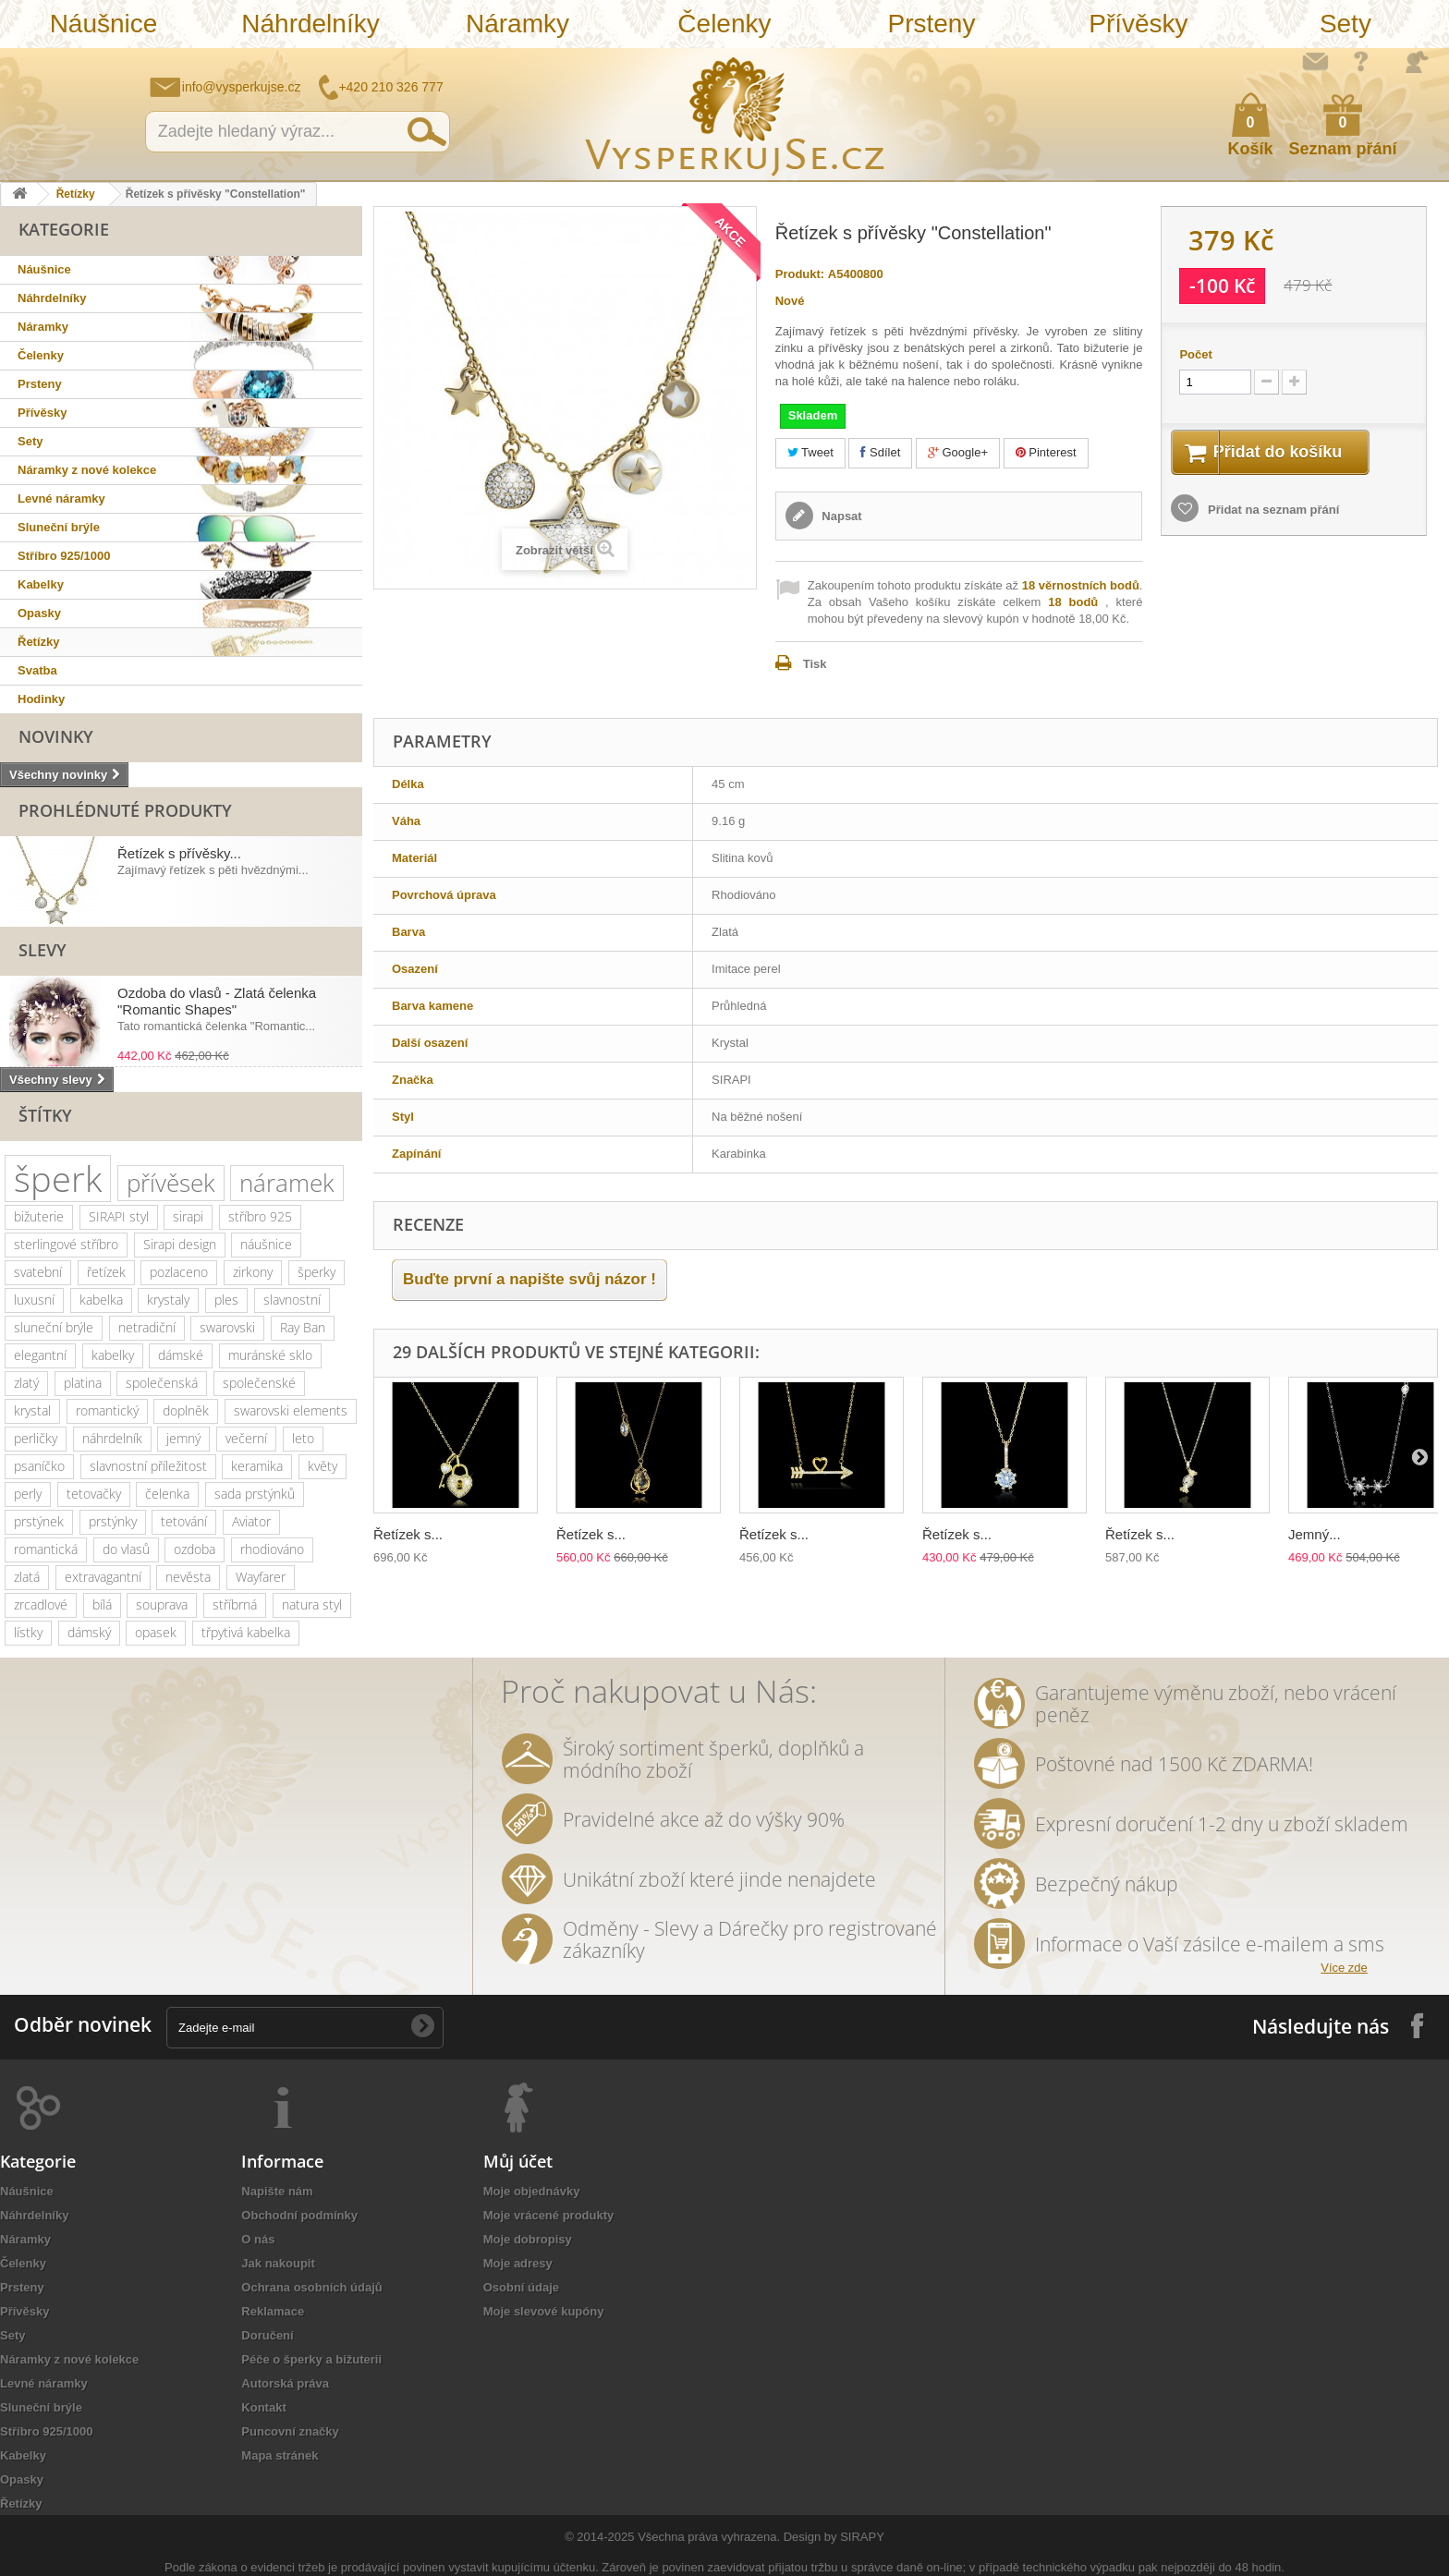  What do you see at coordinates (55, 736) in the screenshot?
I see `Novinky` at bounding box center [55, 736].